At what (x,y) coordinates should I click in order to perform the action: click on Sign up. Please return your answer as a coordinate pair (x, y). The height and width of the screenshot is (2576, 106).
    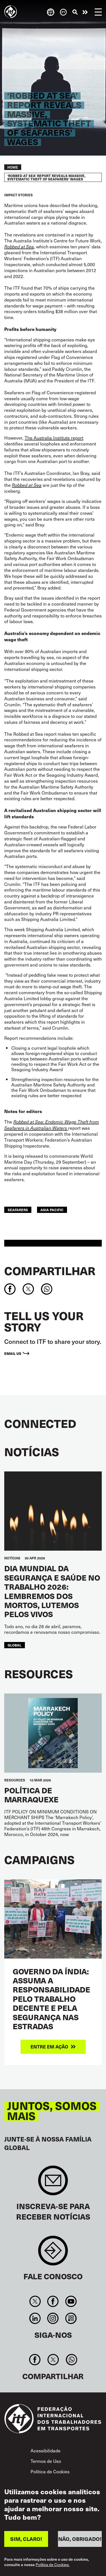
    Looking at the image, I should click on (53, 2183).